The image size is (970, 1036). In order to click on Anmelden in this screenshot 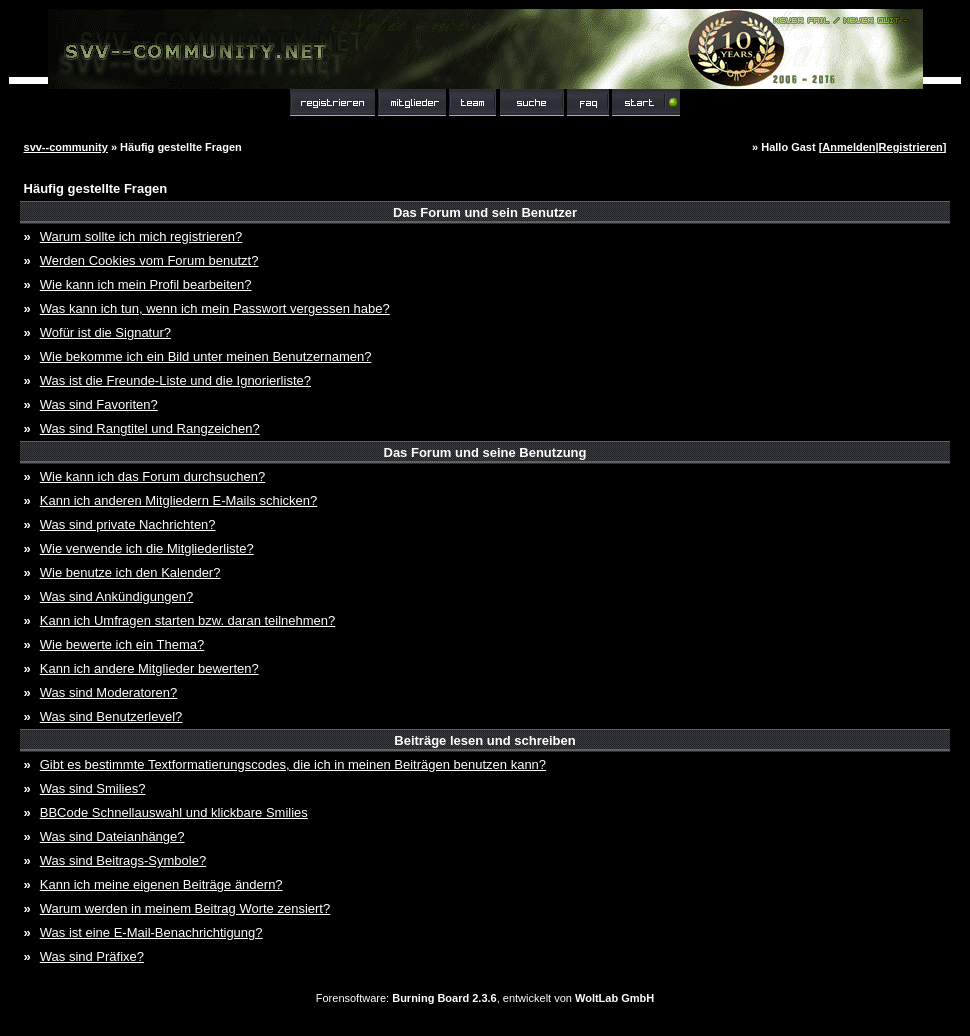, I will do `click(848, 147)`.